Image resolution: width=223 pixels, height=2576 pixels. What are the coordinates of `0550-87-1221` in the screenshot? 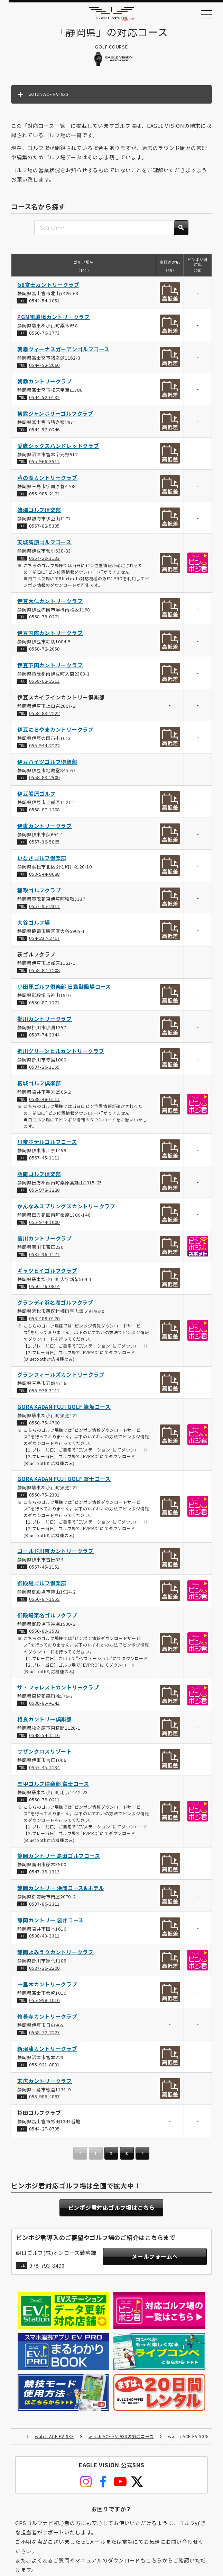 It's located at (44, 1005).